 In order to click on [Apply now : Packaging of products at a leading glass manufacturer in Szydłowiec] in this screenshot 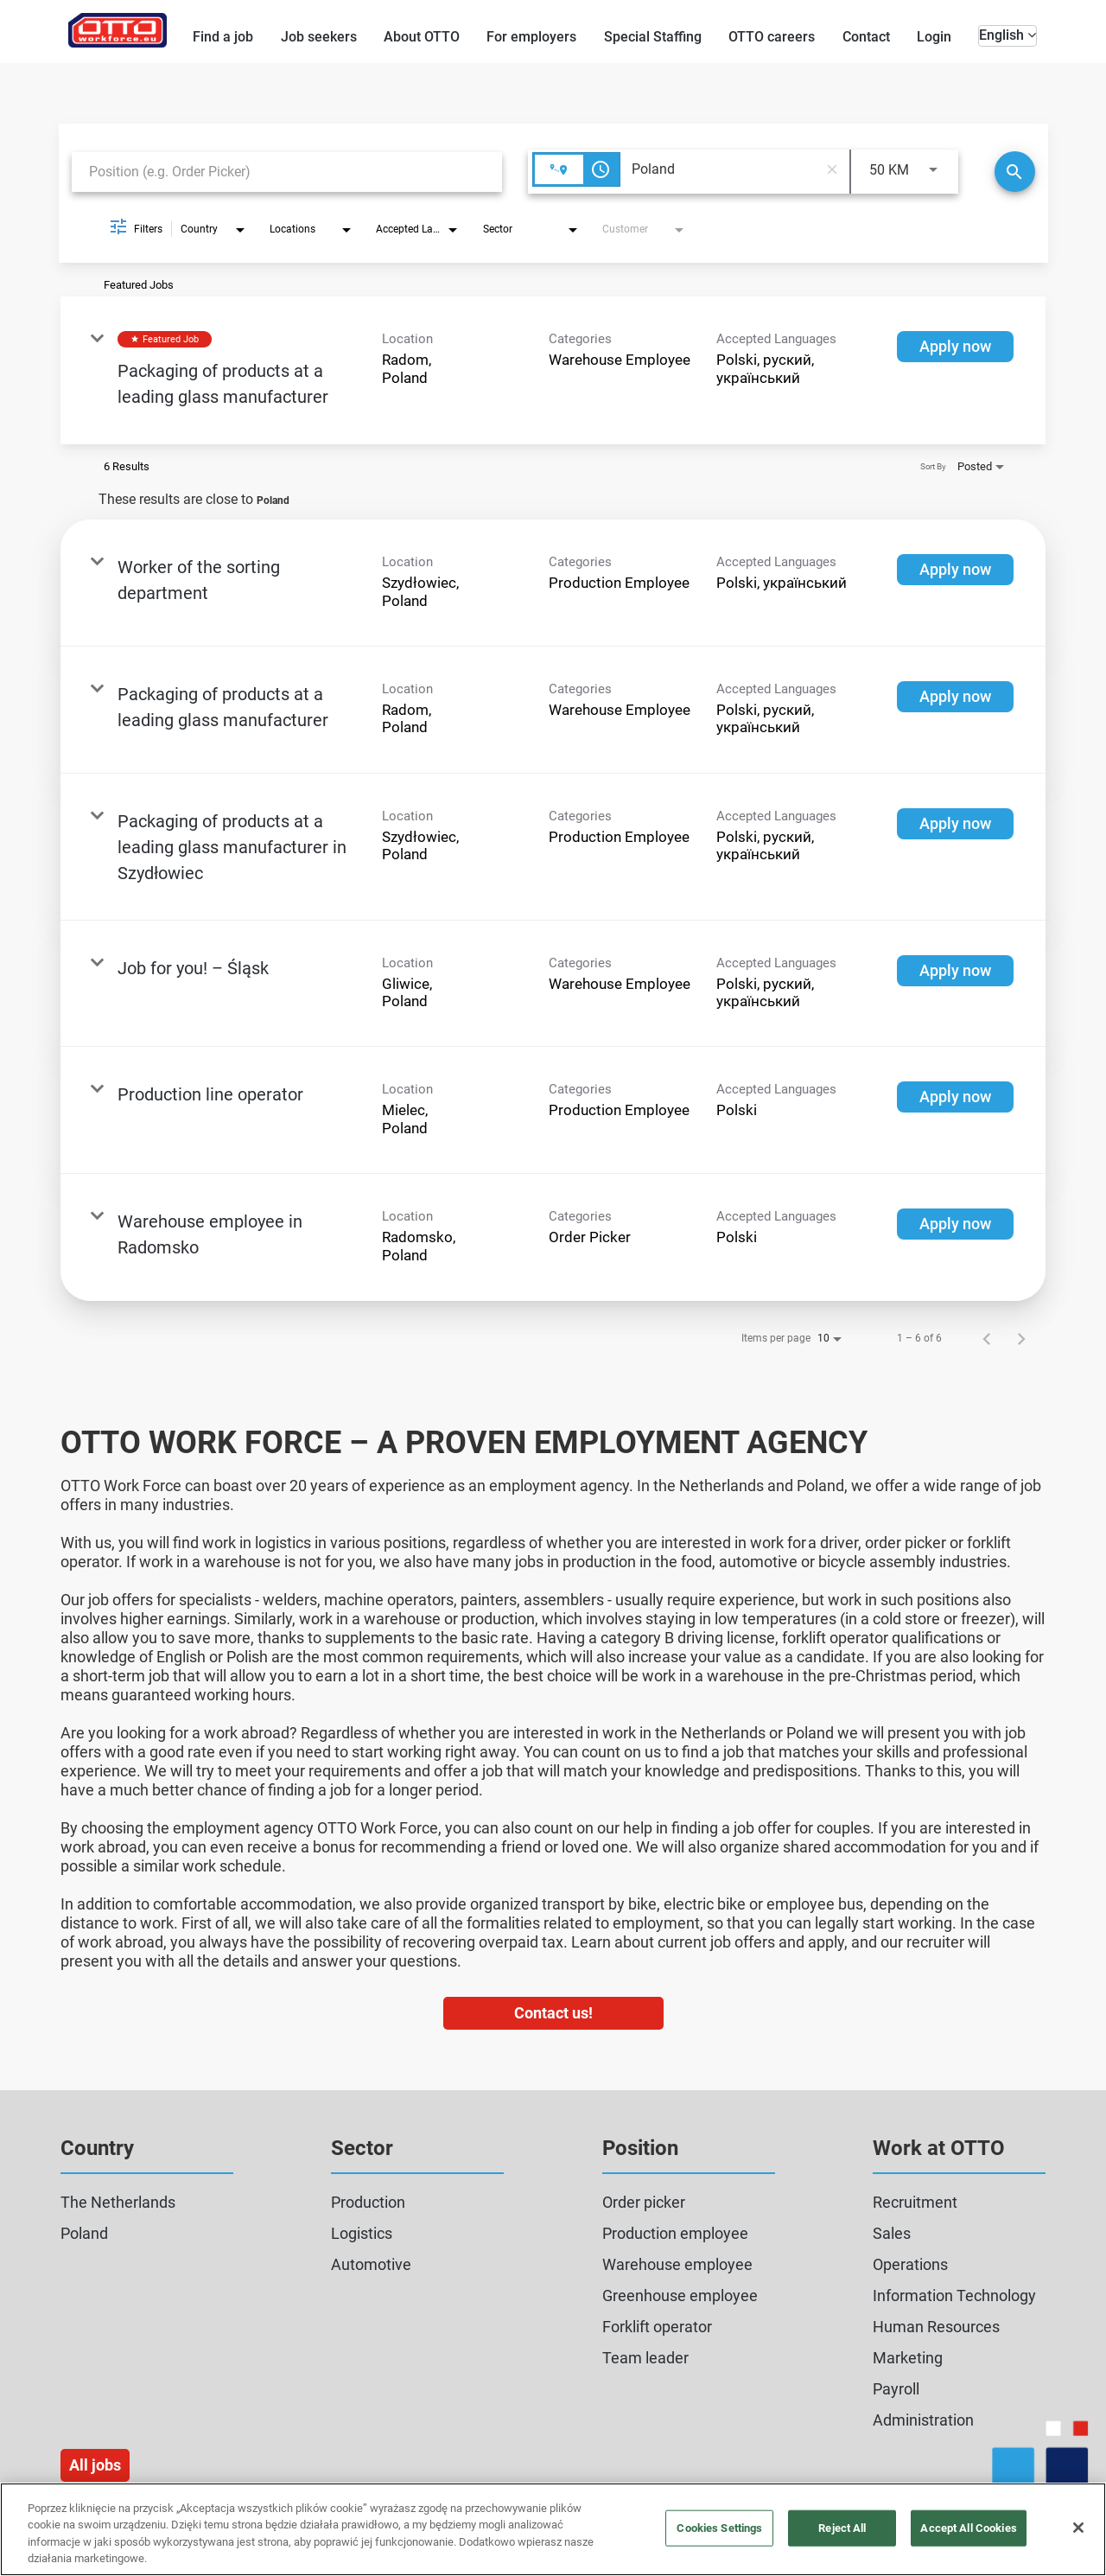, I will do `click(955, 823)`.